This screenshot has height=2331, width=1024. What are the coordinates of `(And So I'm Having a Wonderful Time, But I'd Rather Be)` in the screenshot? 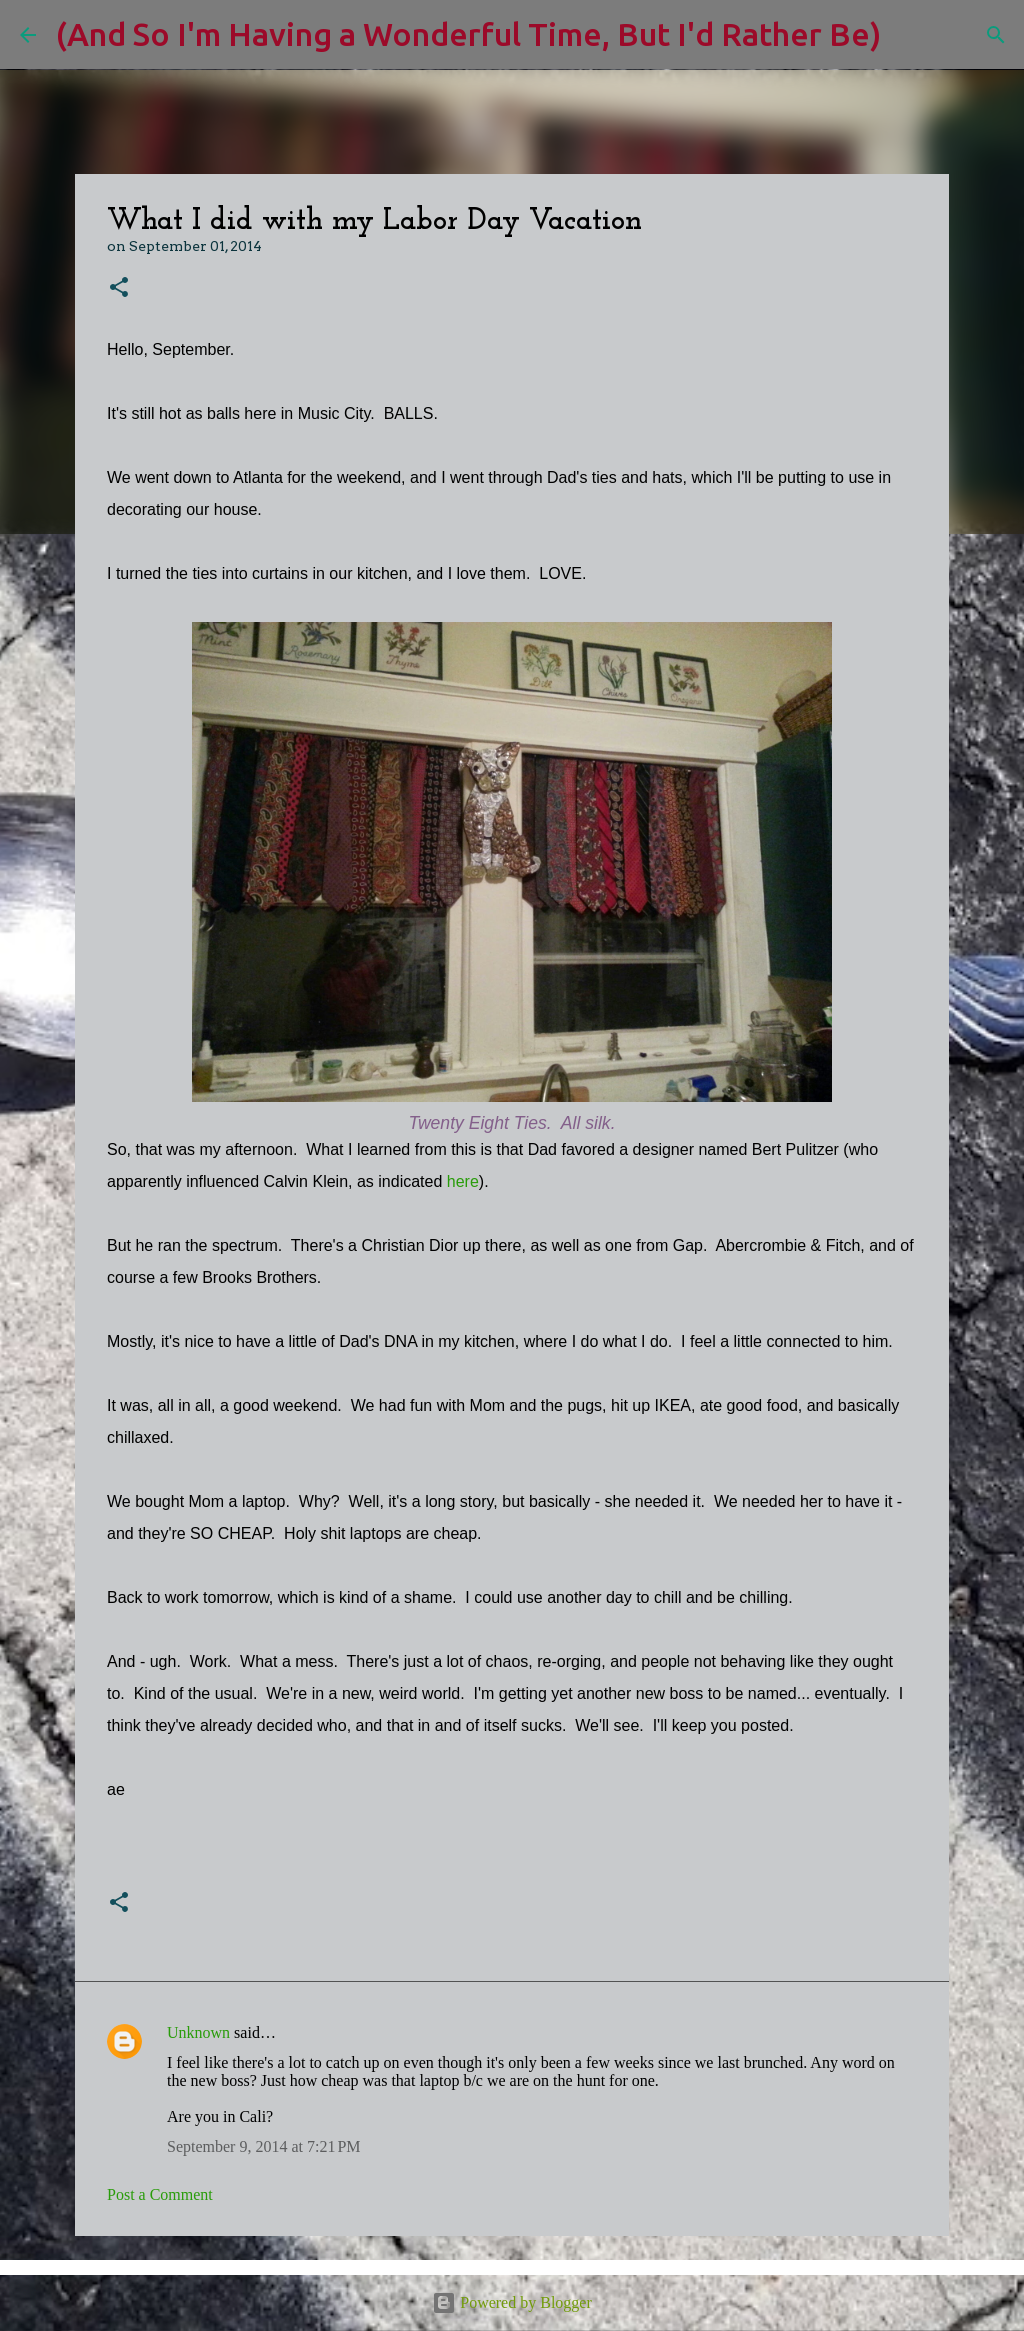 It's located at (468, 34).